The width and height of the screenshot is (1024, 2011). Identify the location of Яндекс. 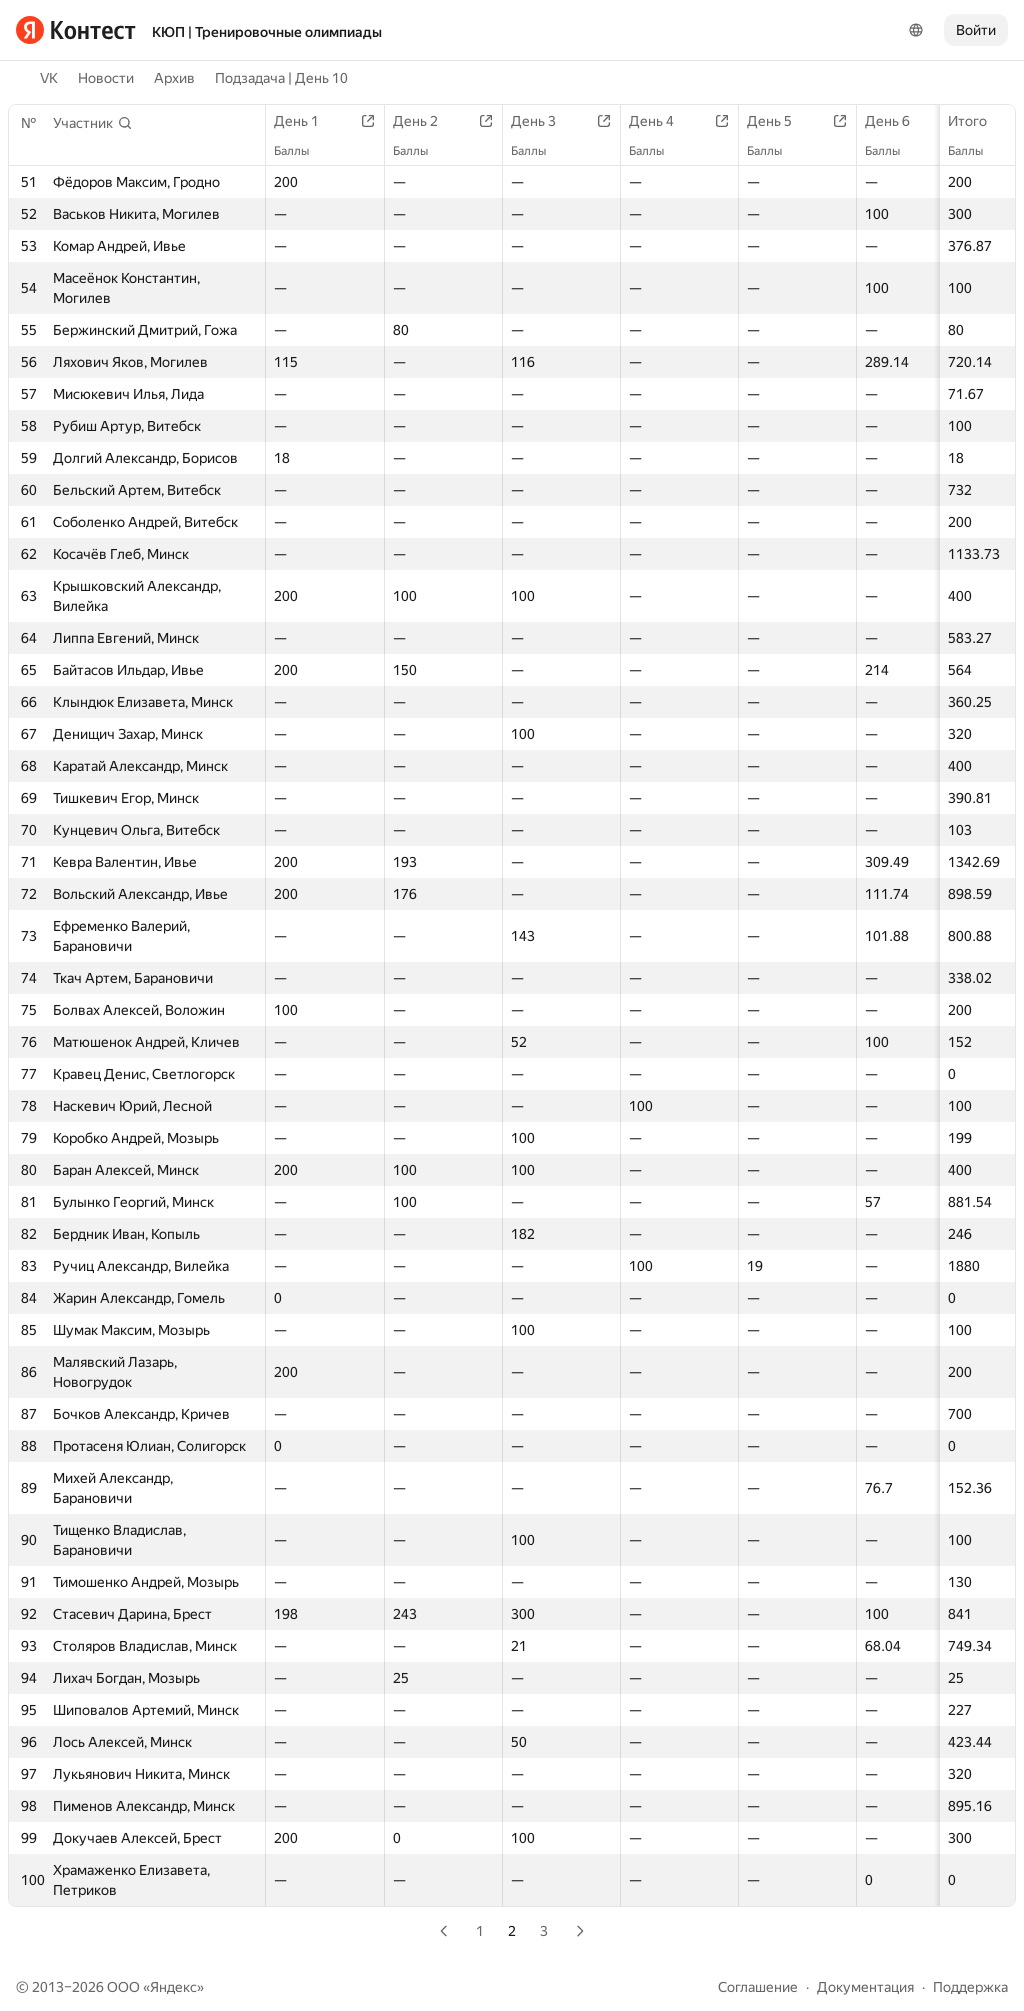
(173, 1987).